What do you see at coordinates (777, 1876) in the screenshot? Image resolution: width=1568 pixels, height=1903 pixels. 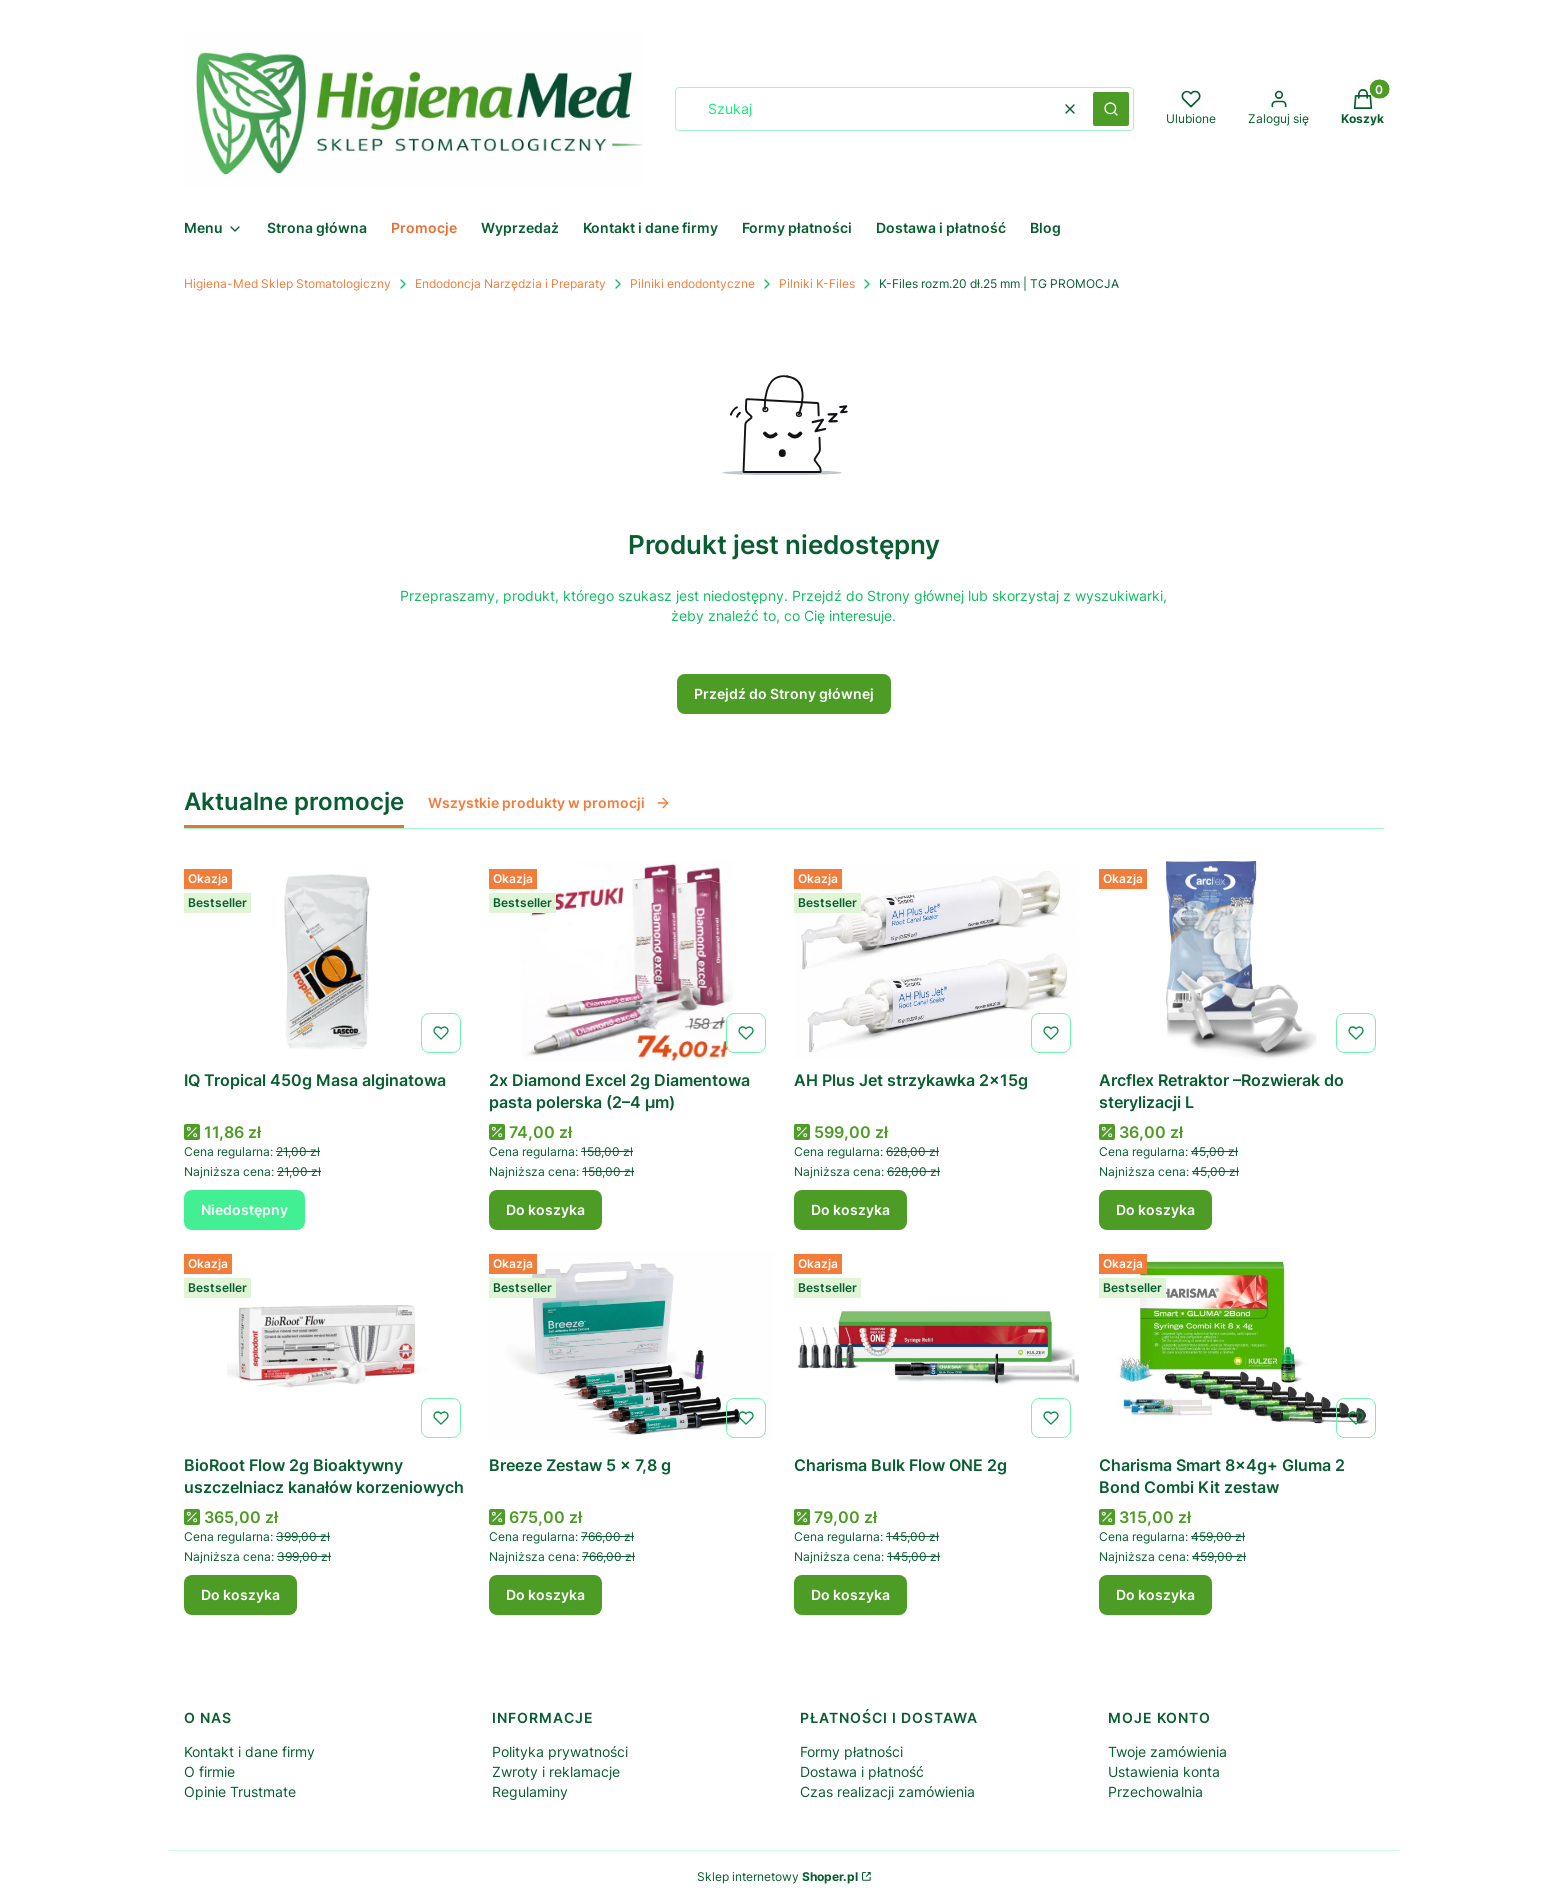 I see `Sklep internetowy` at bounding box center [777, 1876].